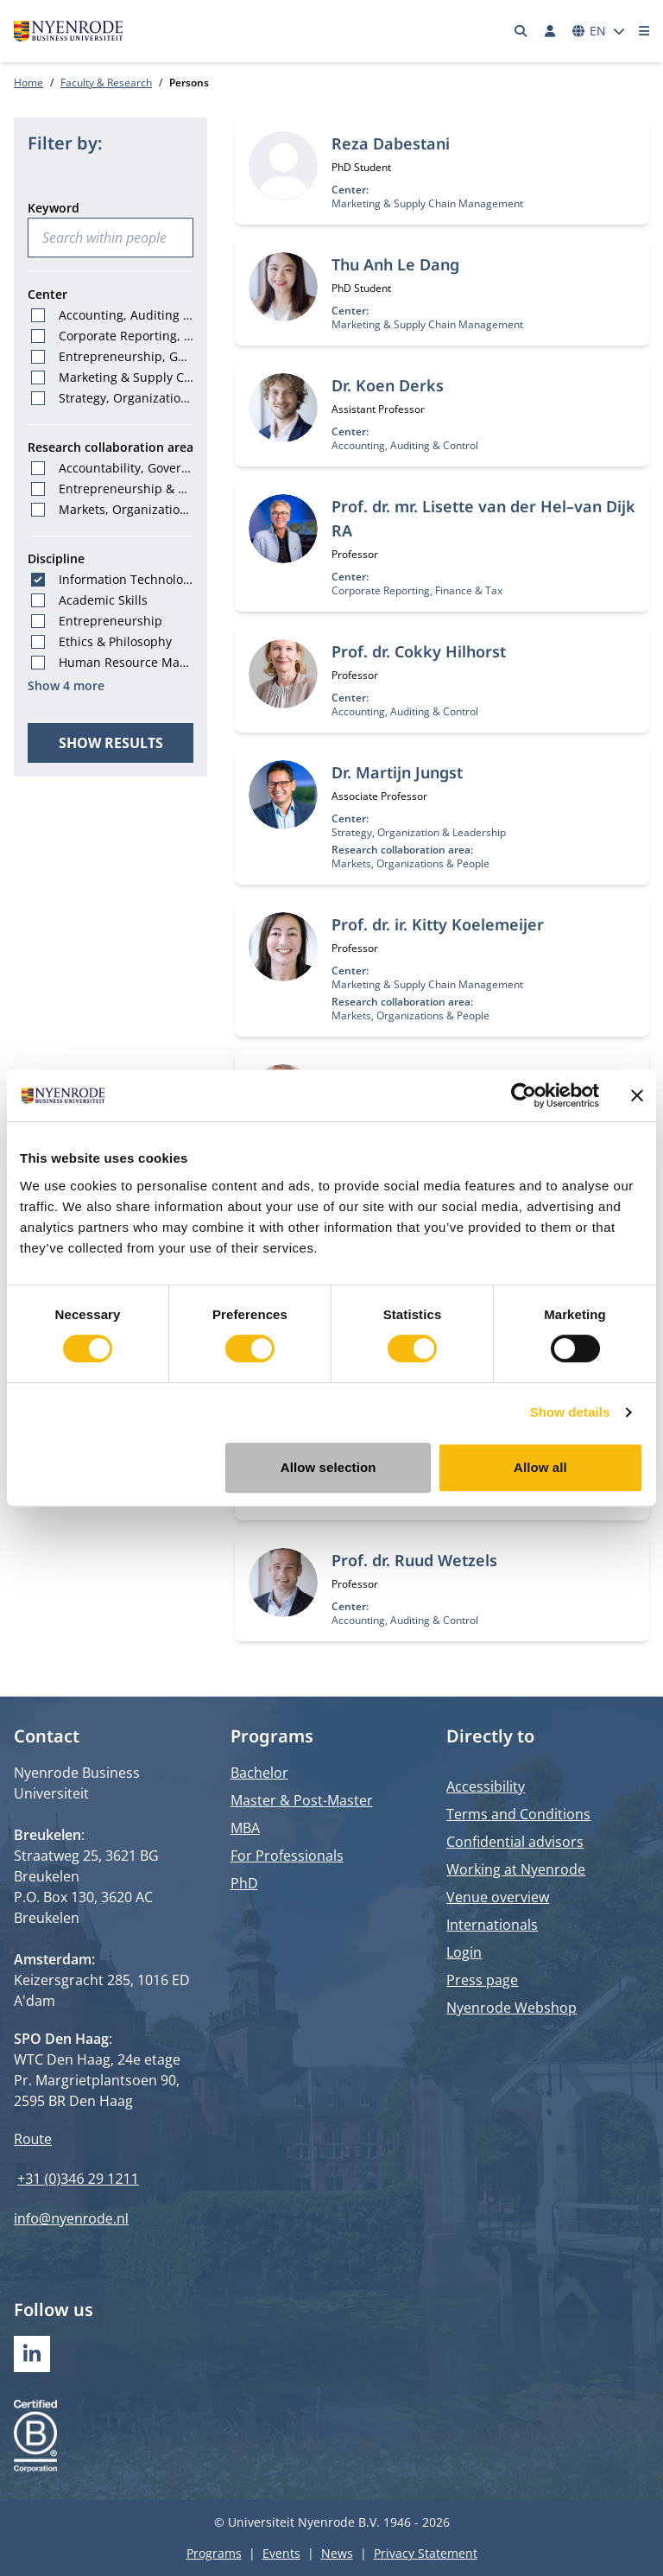 This screenshot has width=663, height=2576. I want to click on Show details, so click(570, 1412).